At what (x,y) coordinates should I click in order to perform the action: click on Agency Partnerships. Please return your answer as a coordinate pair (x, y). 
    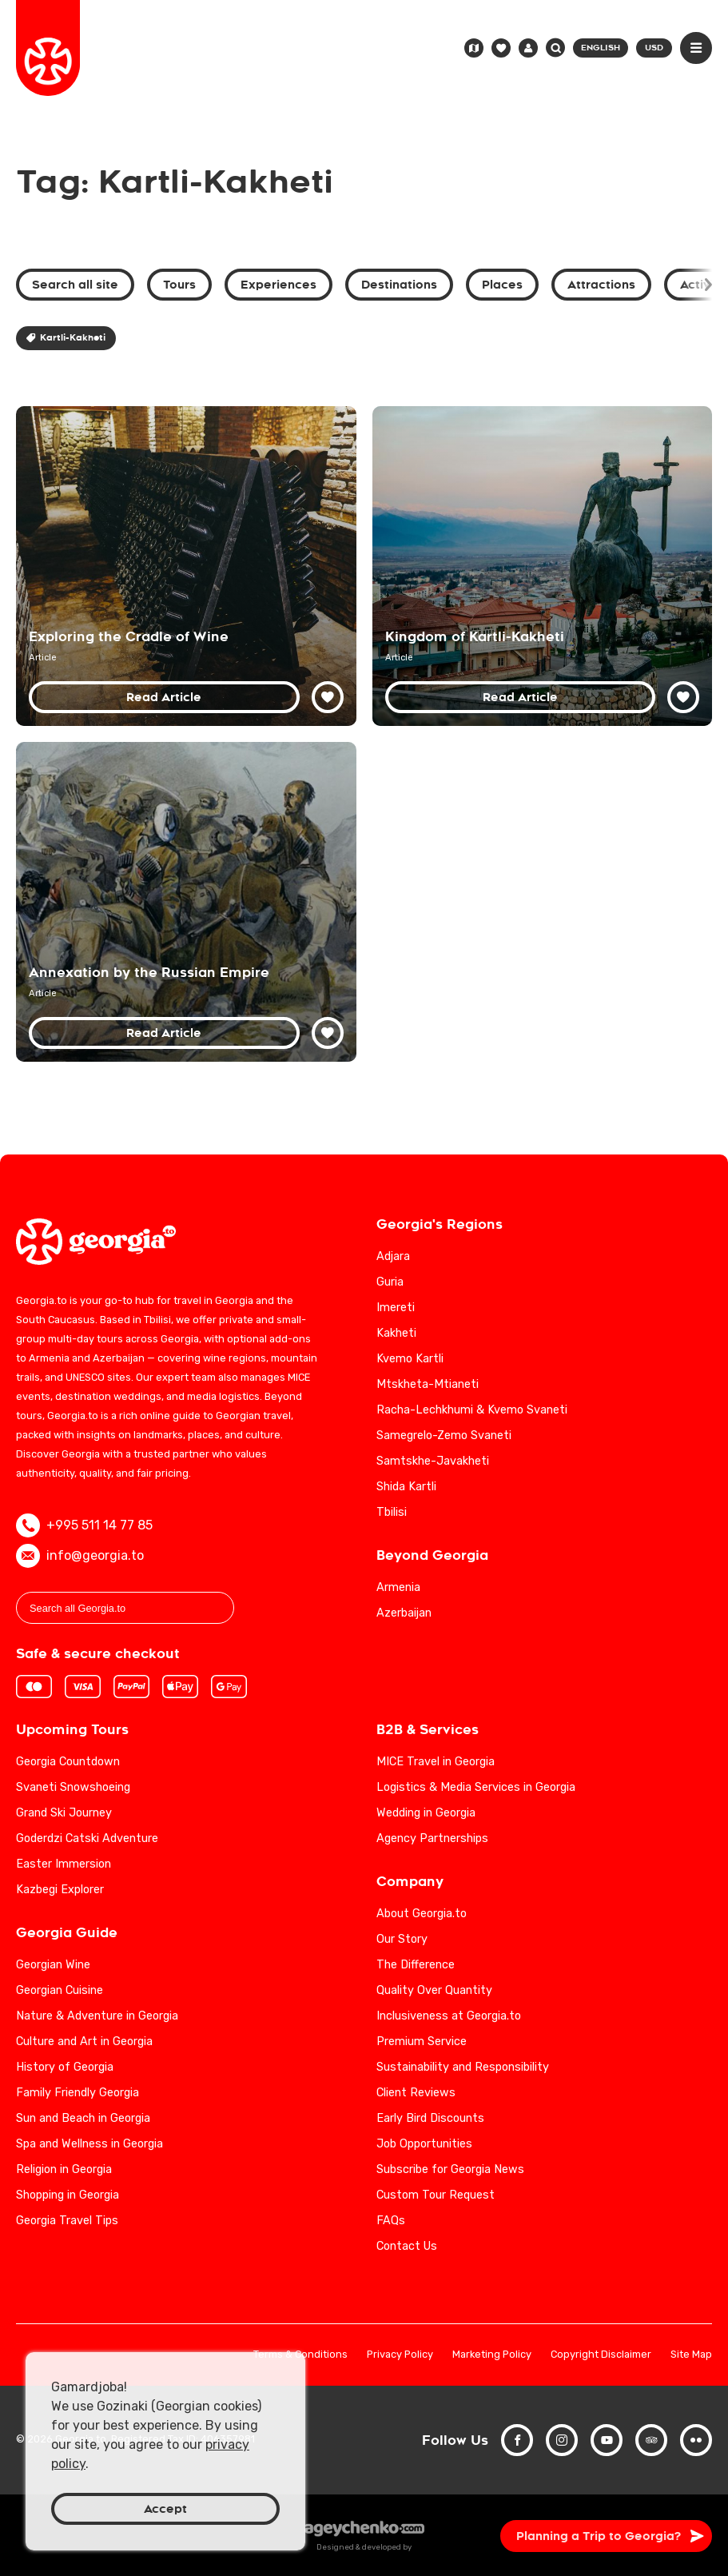
    Looking at the image, I should click on (432, 1838).